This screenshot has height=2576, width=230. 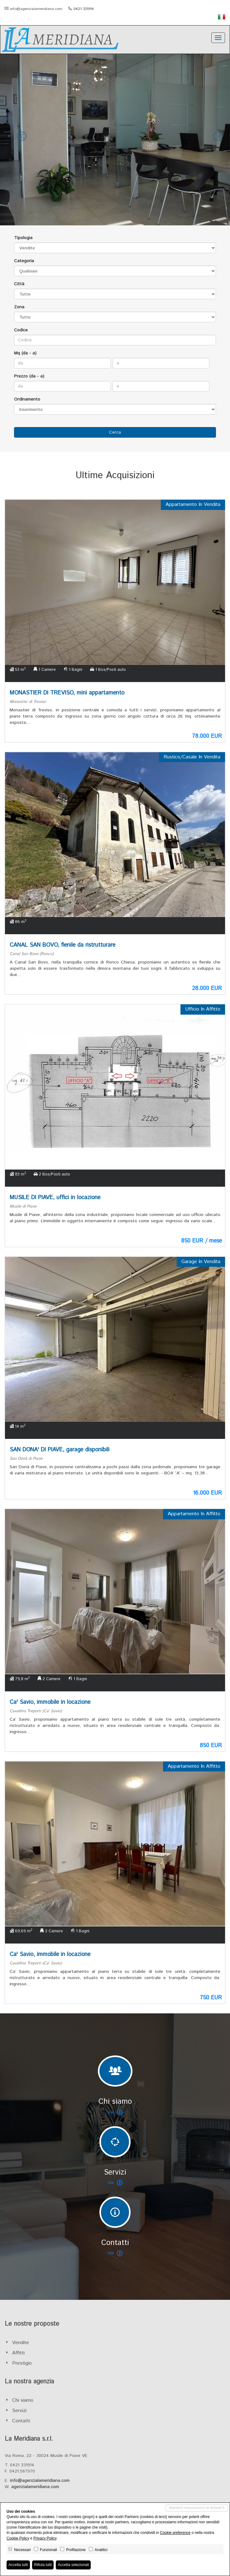 I want to click on Vai, so click(x=115, y=2112).